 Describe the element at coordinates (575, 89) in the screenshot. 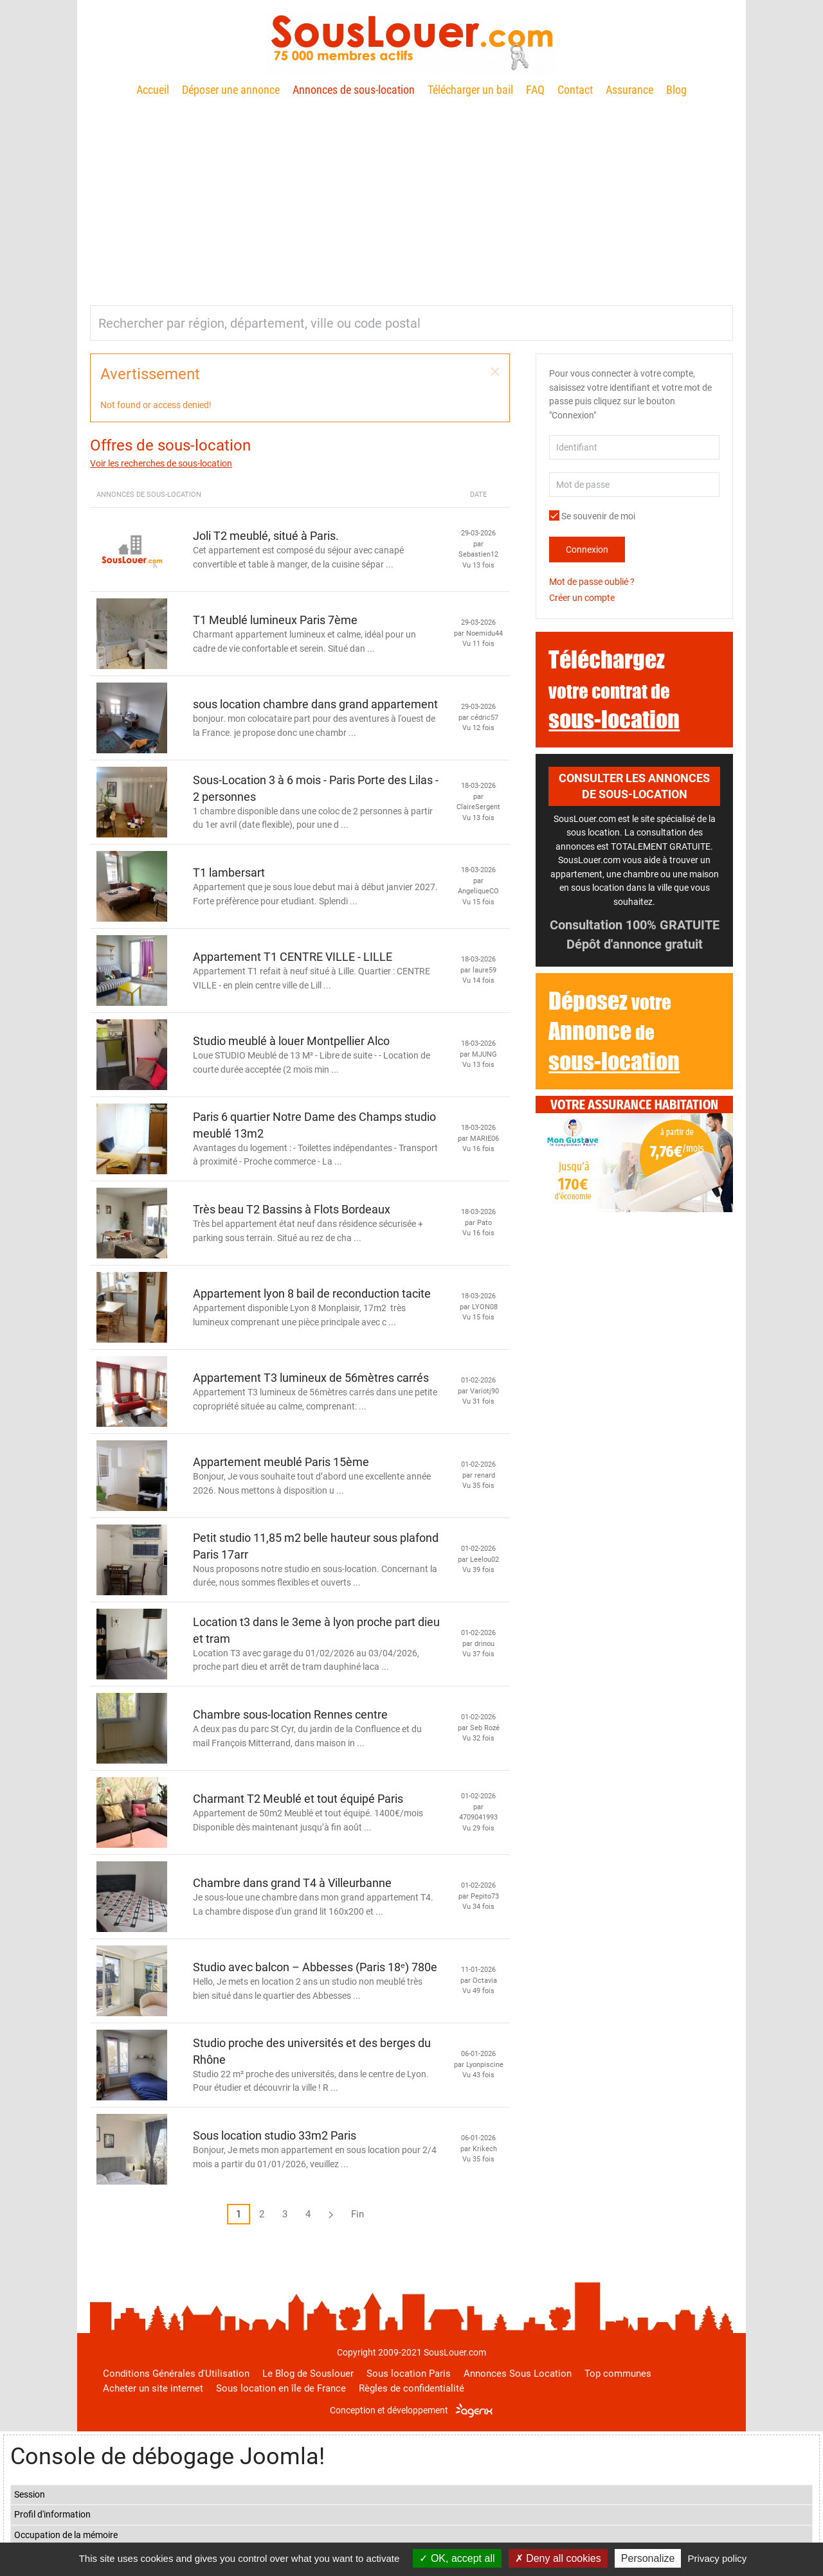

I see `Contact` at that location.